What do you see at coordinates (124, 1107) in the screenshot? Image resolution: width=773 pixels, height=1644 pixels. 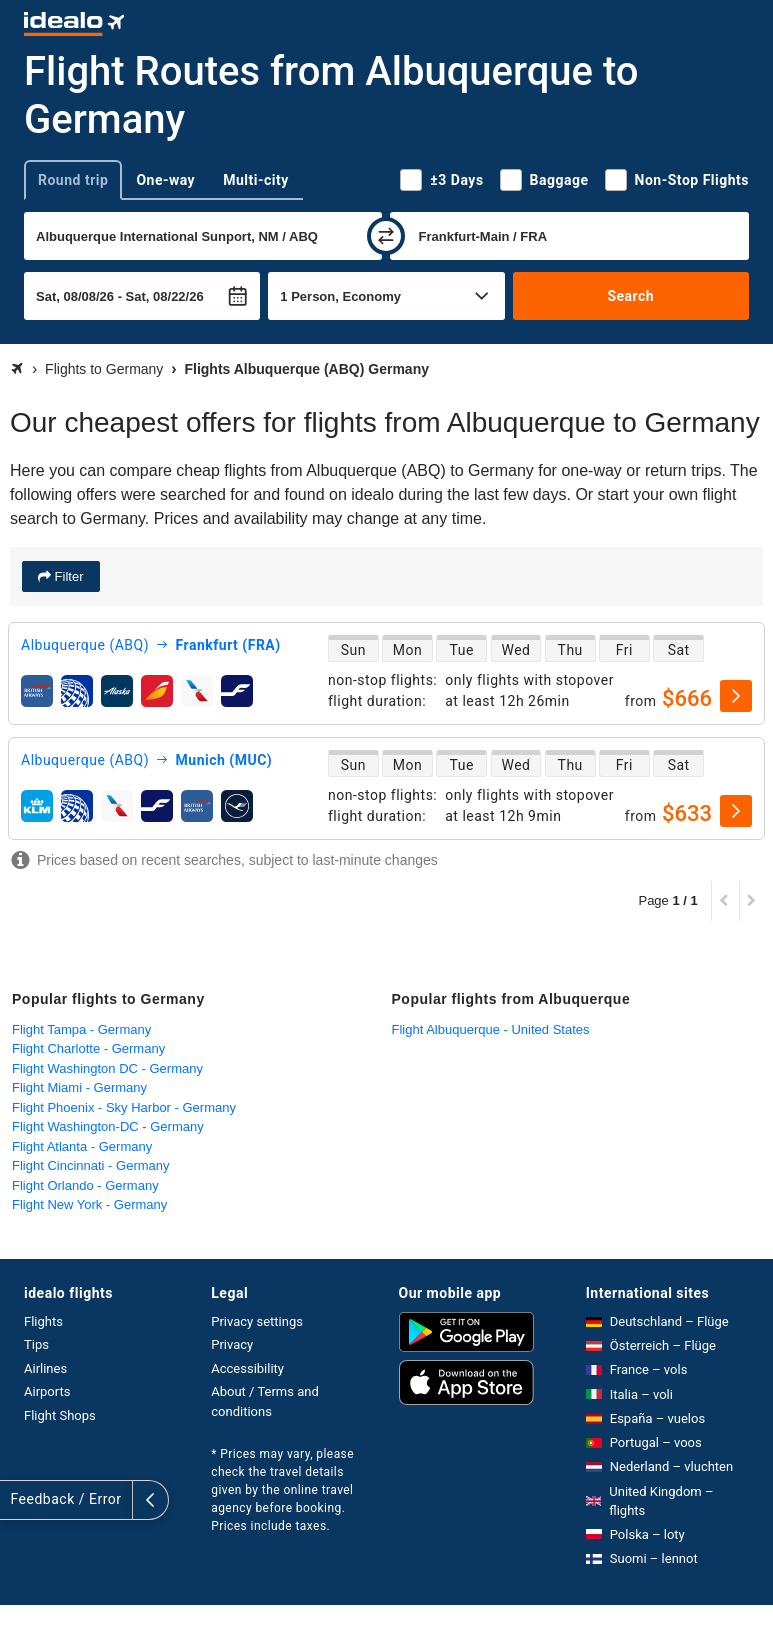 I see `Flight Phoenix - Sky Harbor - Germany` at bounding box center [124, 1107].